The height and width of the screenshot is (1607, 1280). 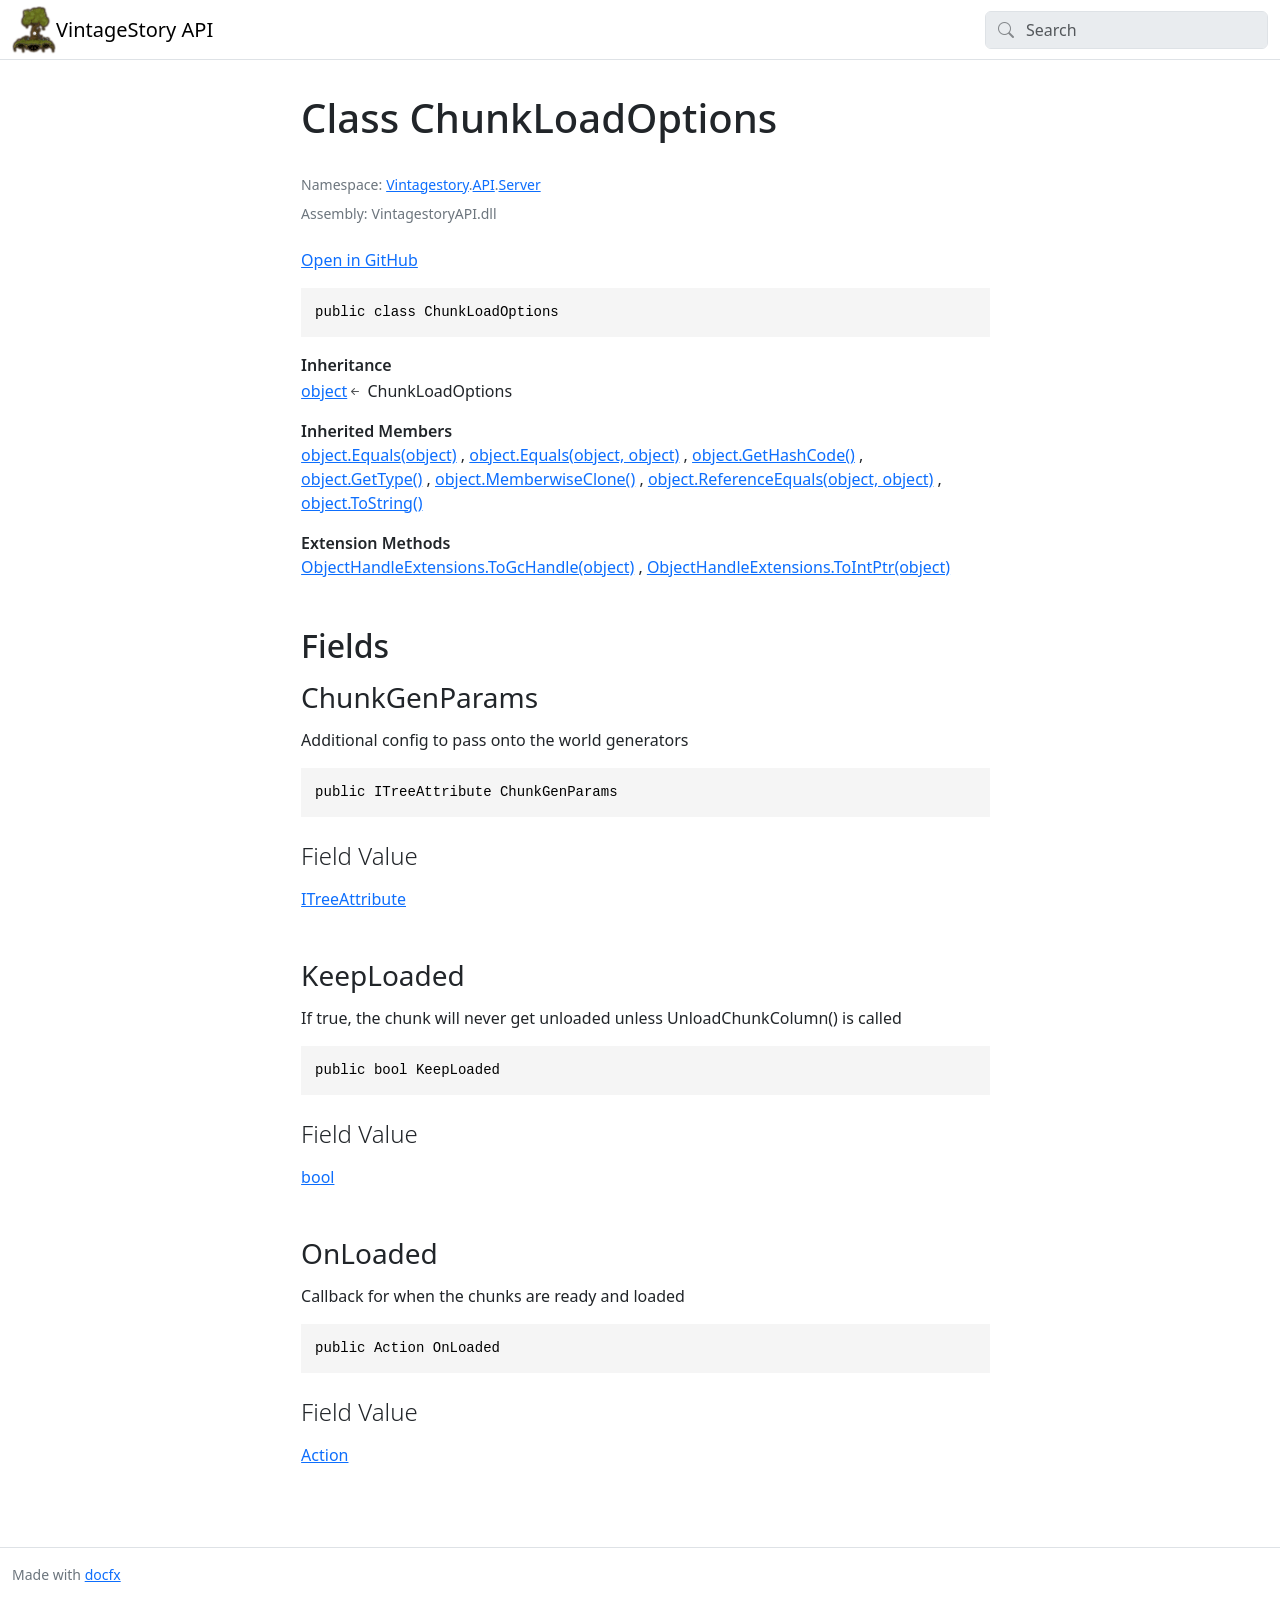 I want to click on Action, so click(x=324, y=1455).